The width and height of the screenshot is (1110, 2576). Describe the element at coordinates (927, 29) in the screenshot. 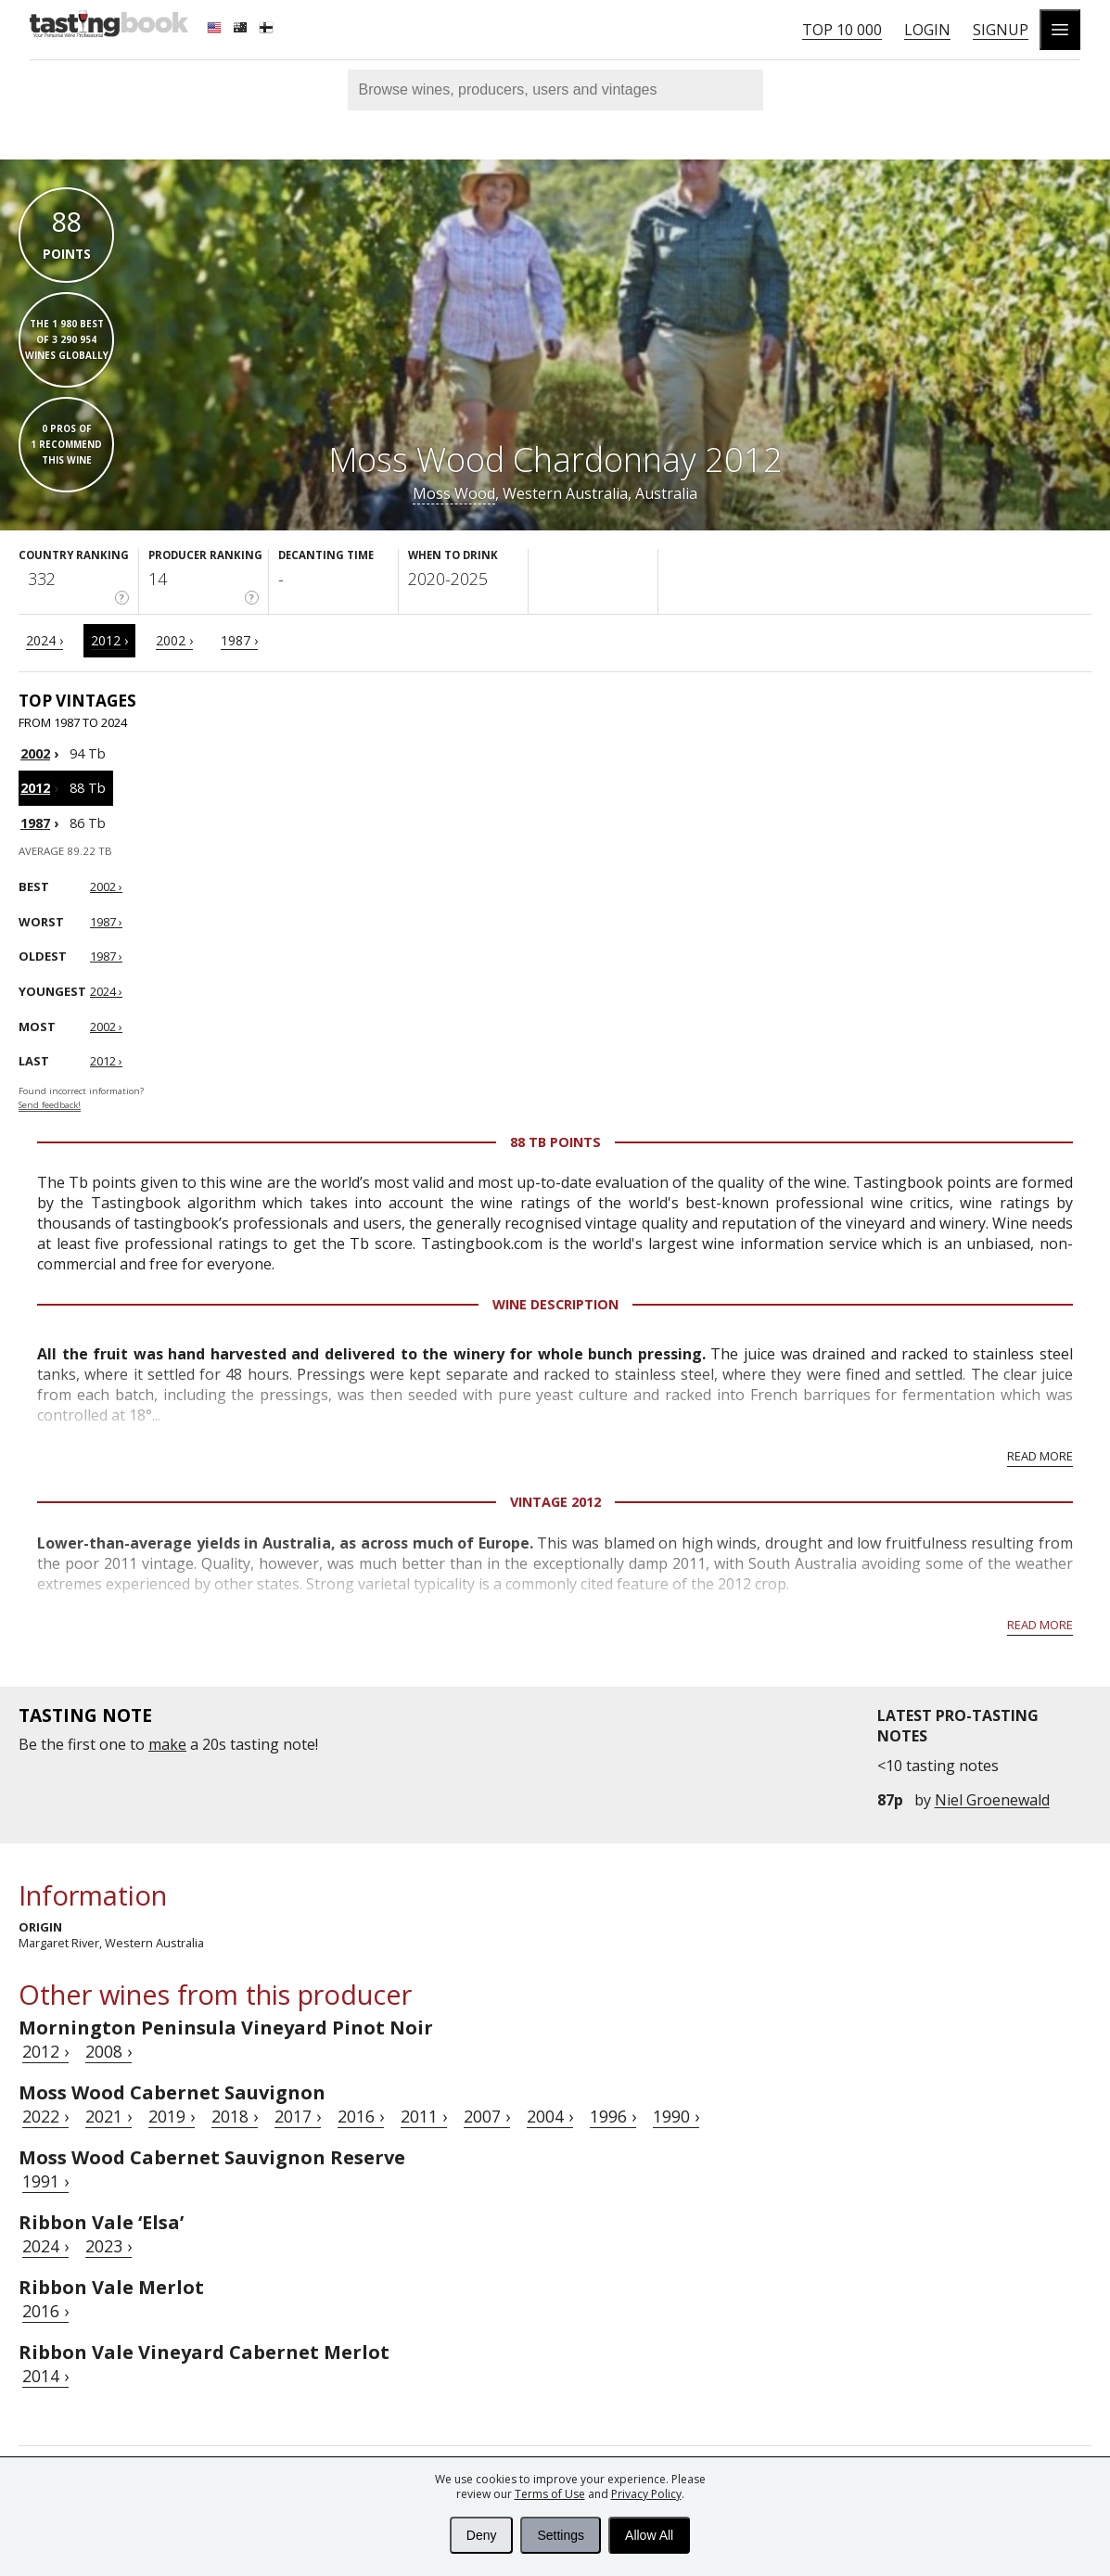

I see `Login` at that location.